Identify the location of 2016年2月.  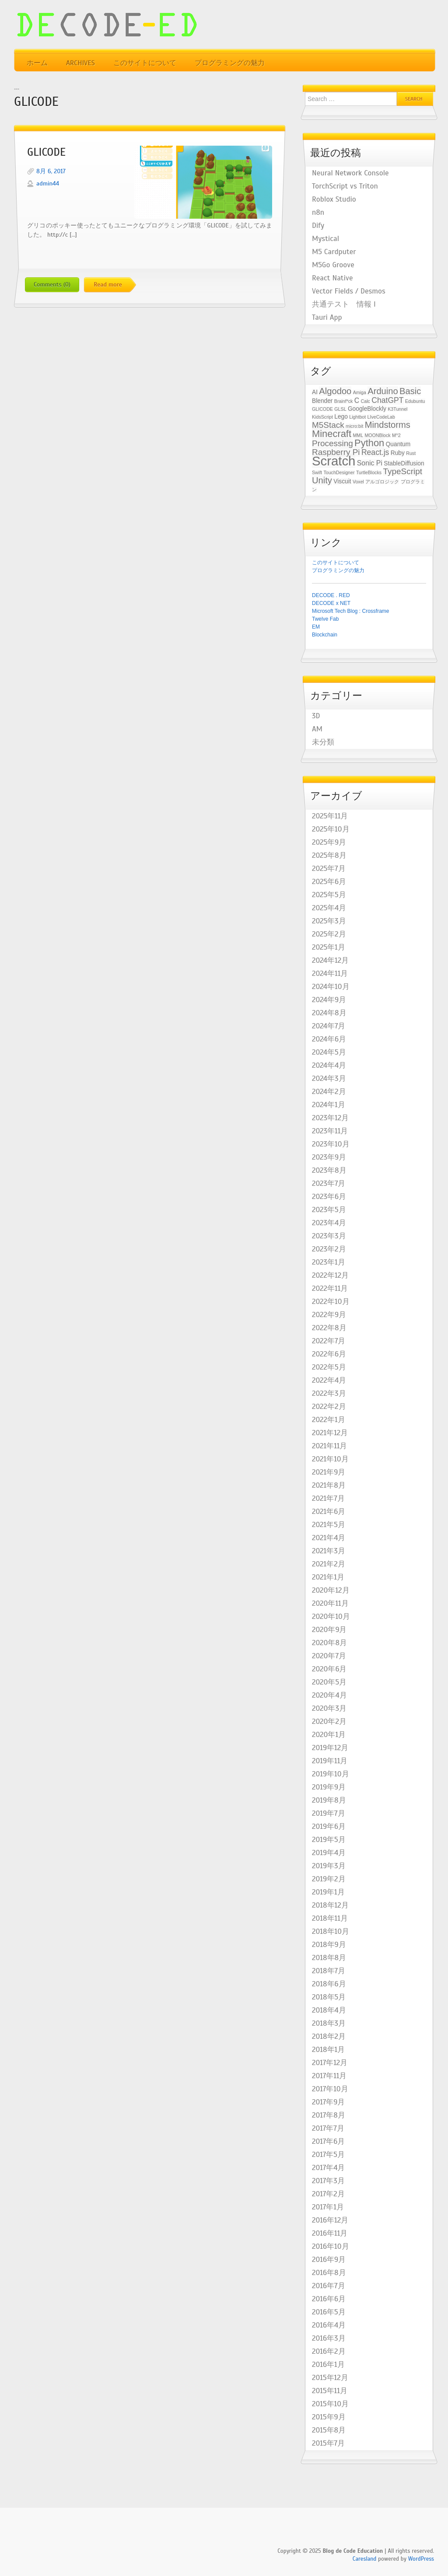
(329, 2351).